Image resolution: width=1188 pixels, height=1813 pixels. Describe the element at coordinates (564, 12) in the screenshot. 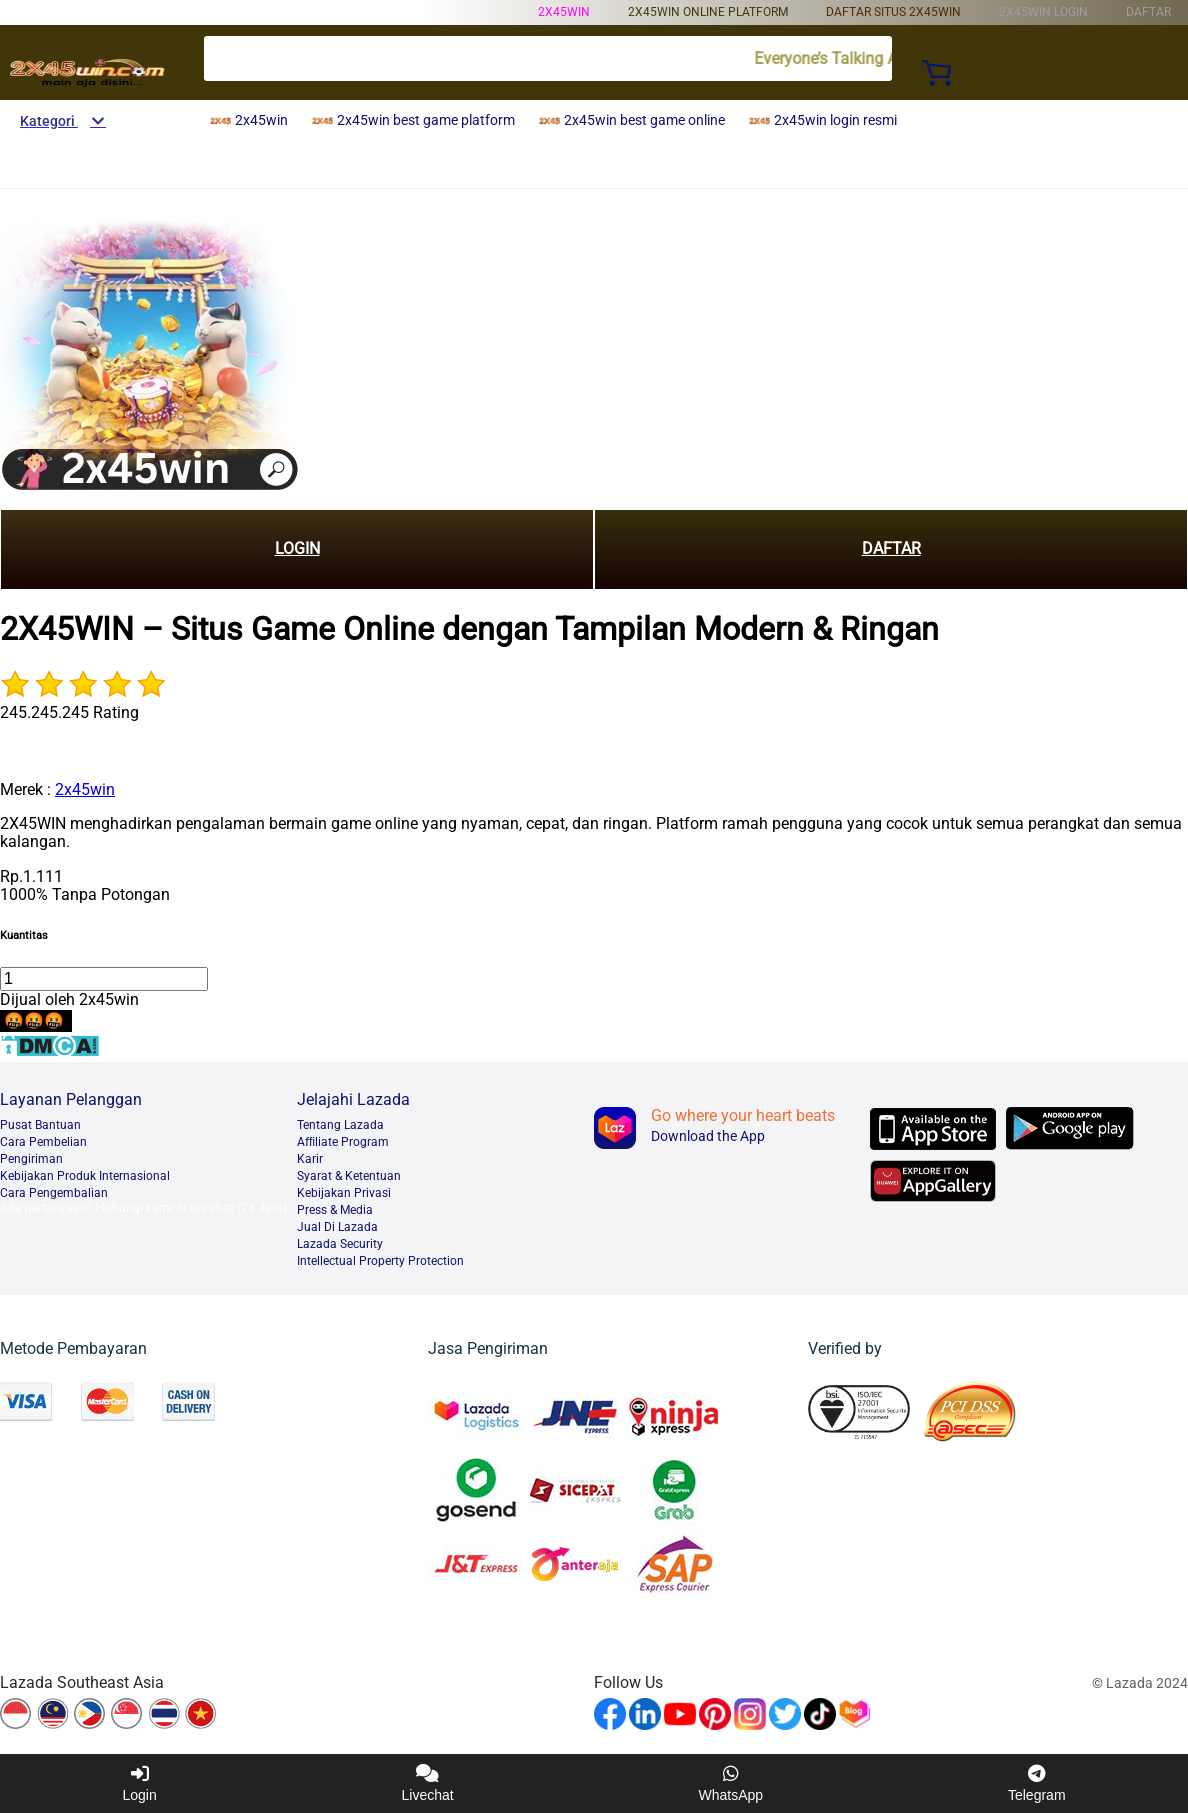

I see `2x45win` at that location.